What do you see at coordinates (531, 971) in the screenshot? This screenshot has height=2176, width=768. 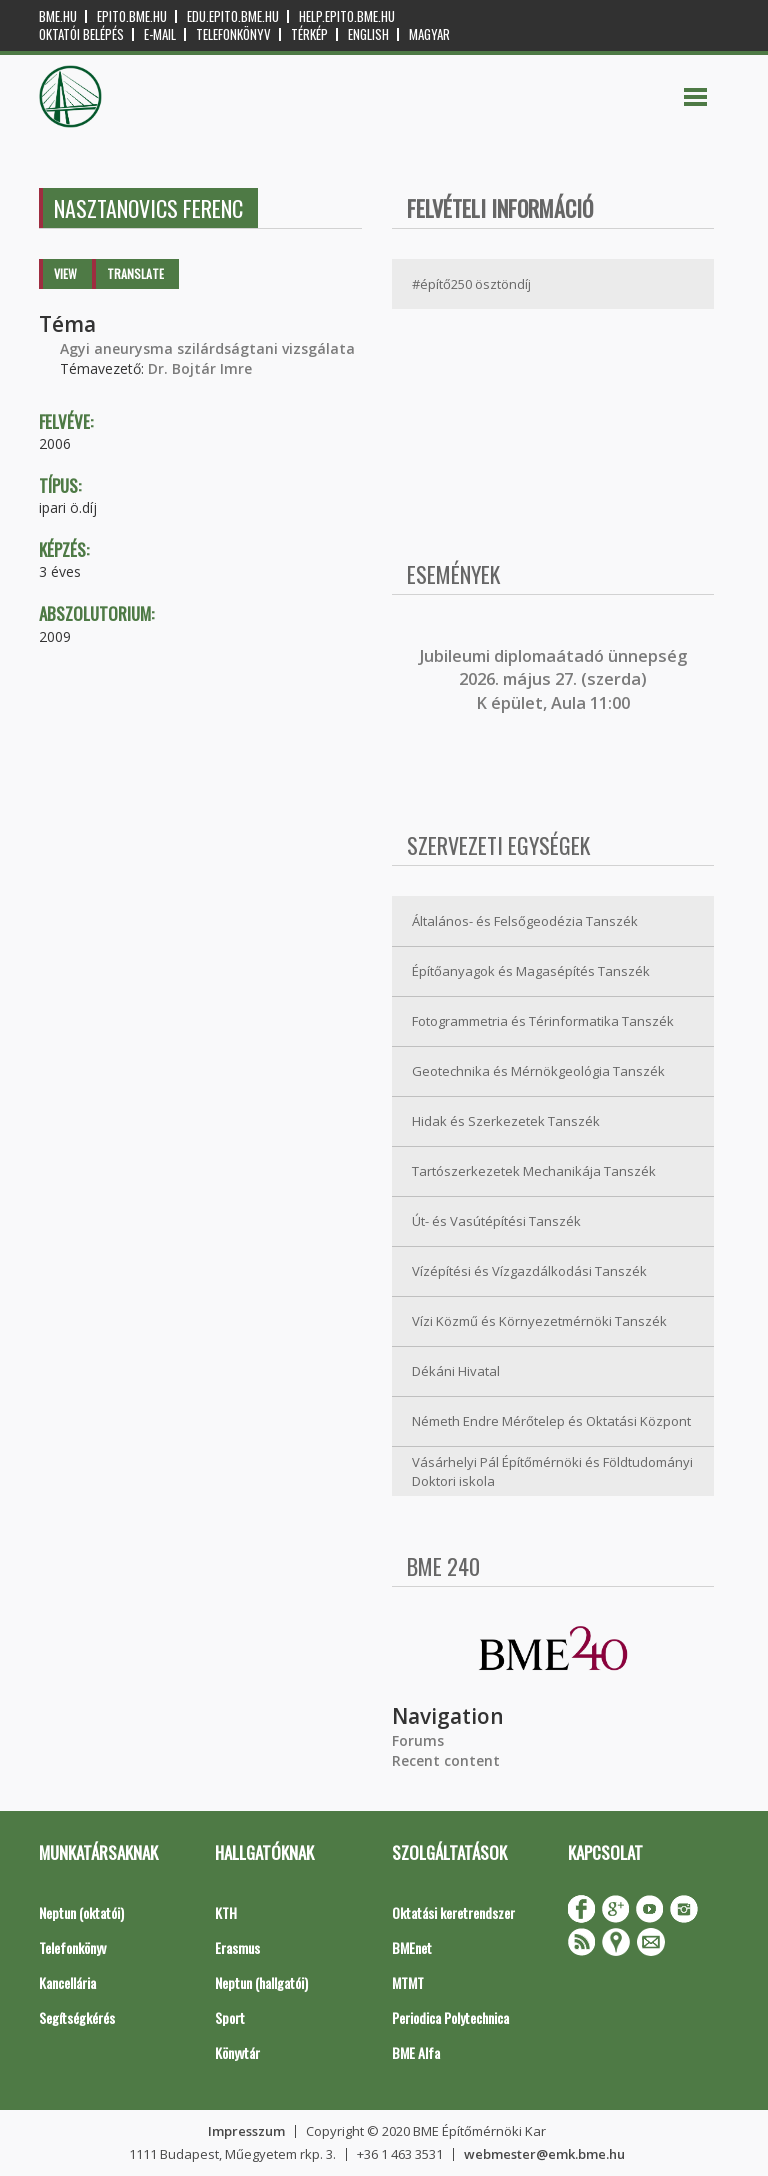 I see `Építőanyagok és Magasépítés Tanszék` at bounding box center [531, 971].